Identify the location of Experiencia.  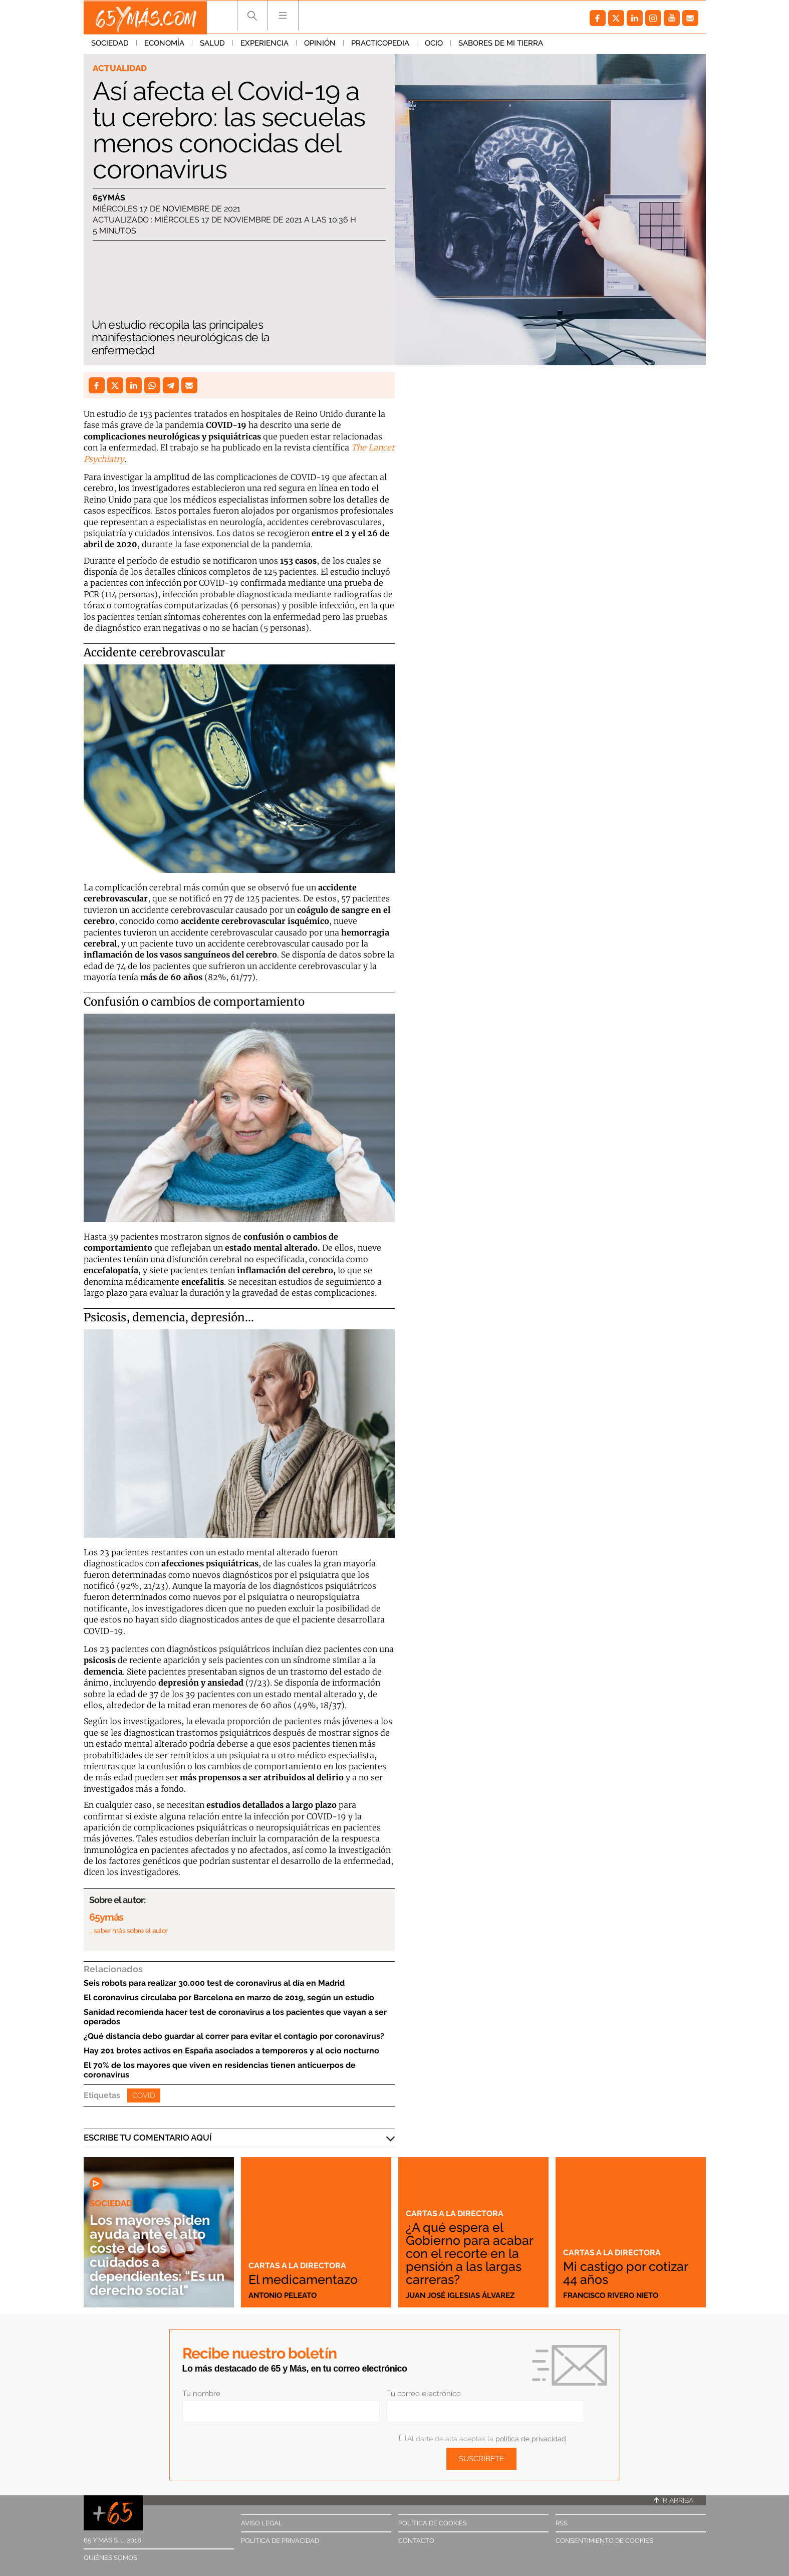
(264, 44).